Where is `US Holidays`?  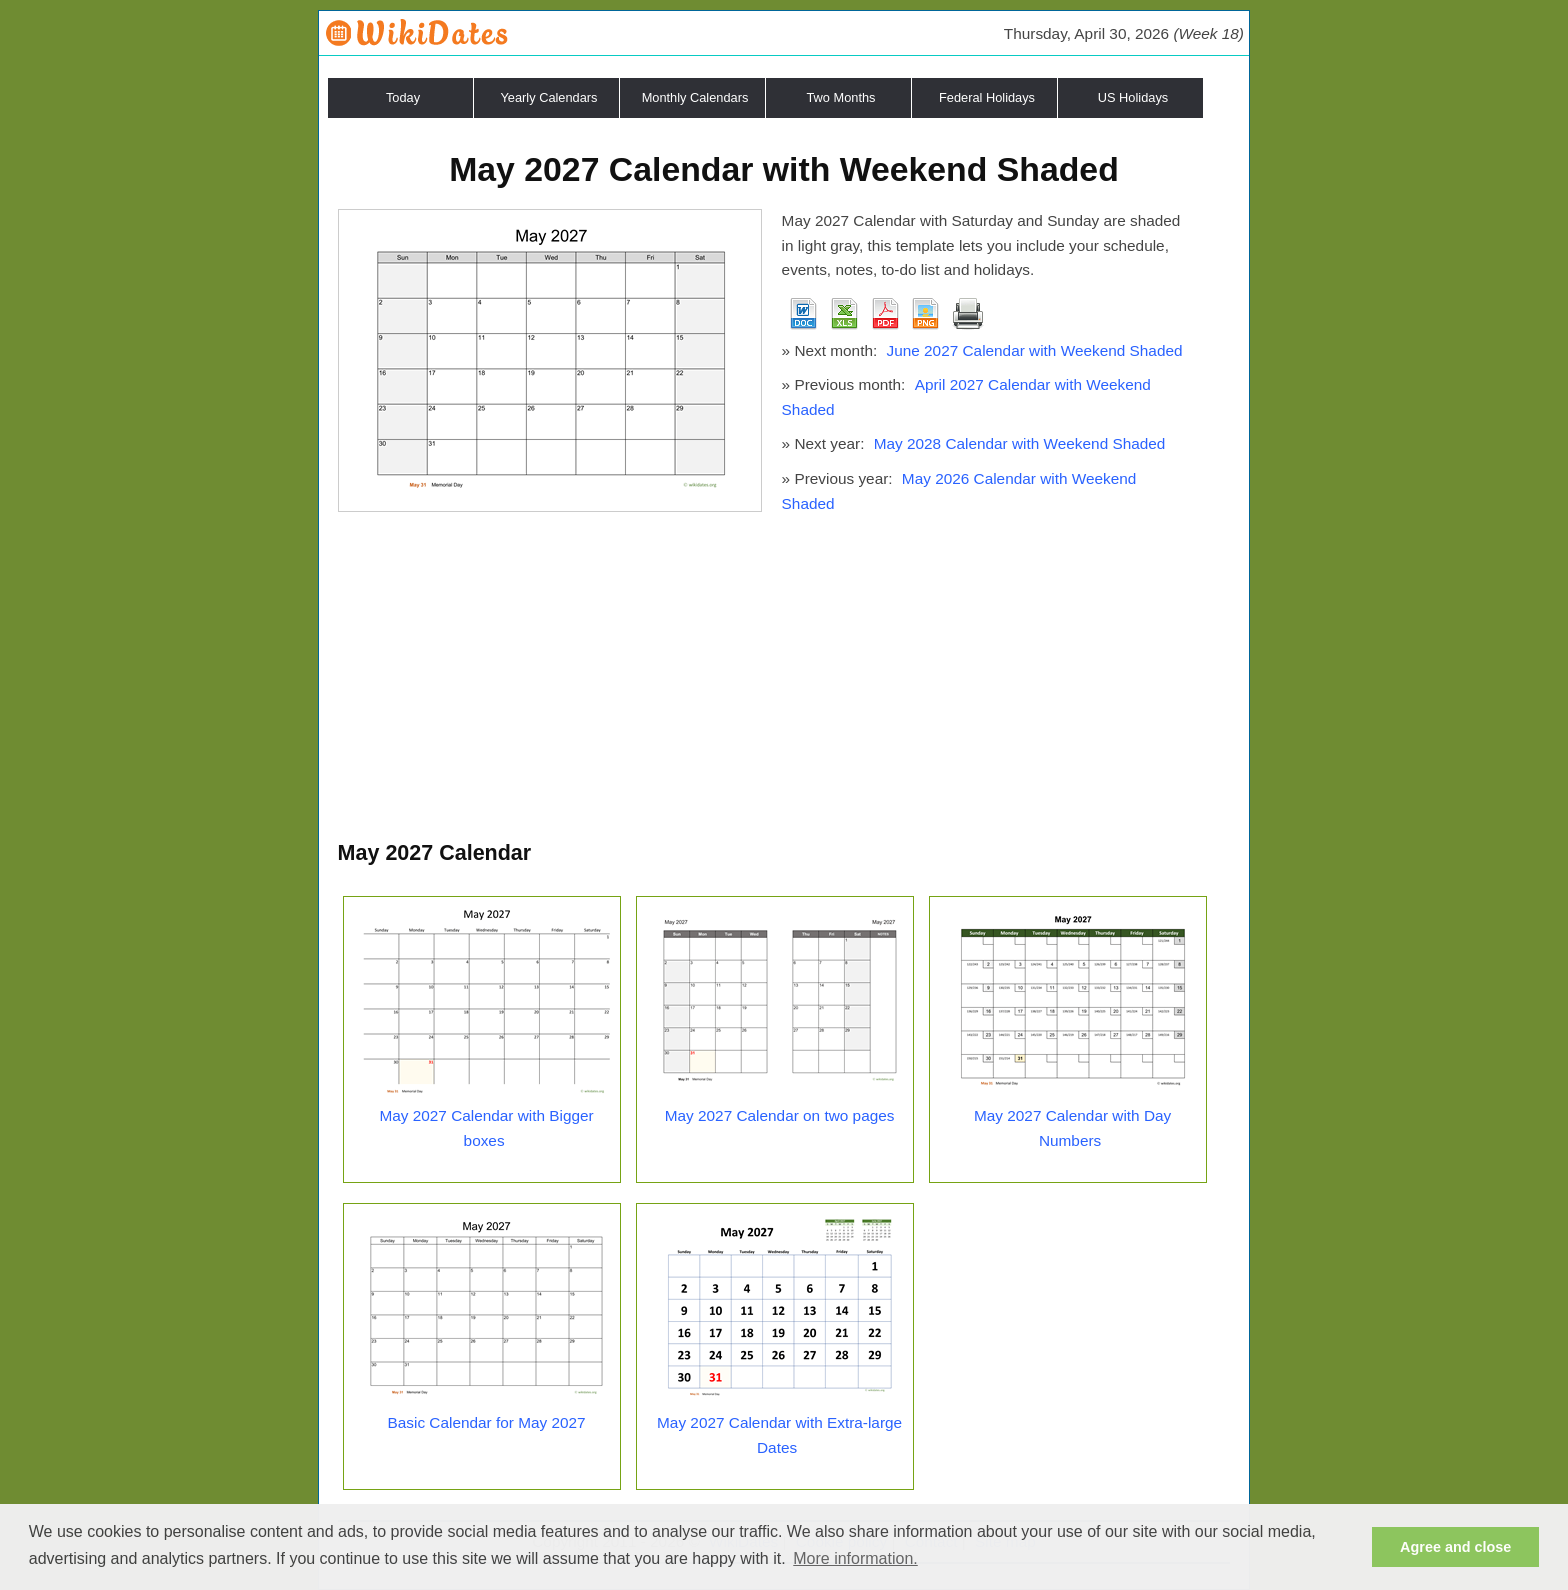 US Holidays is located at coordinates (1133, 97).